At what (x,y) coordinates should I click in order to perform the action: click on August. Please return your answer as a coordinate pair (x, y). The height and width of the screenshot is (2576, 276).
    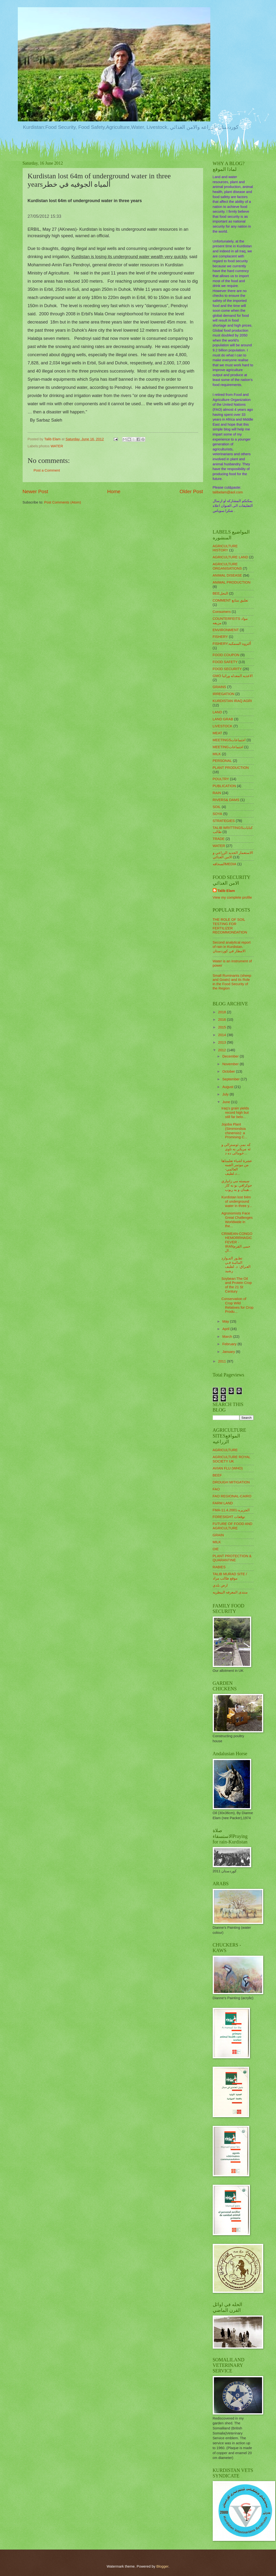
    Looking at the image, I should click on (228, 1087).